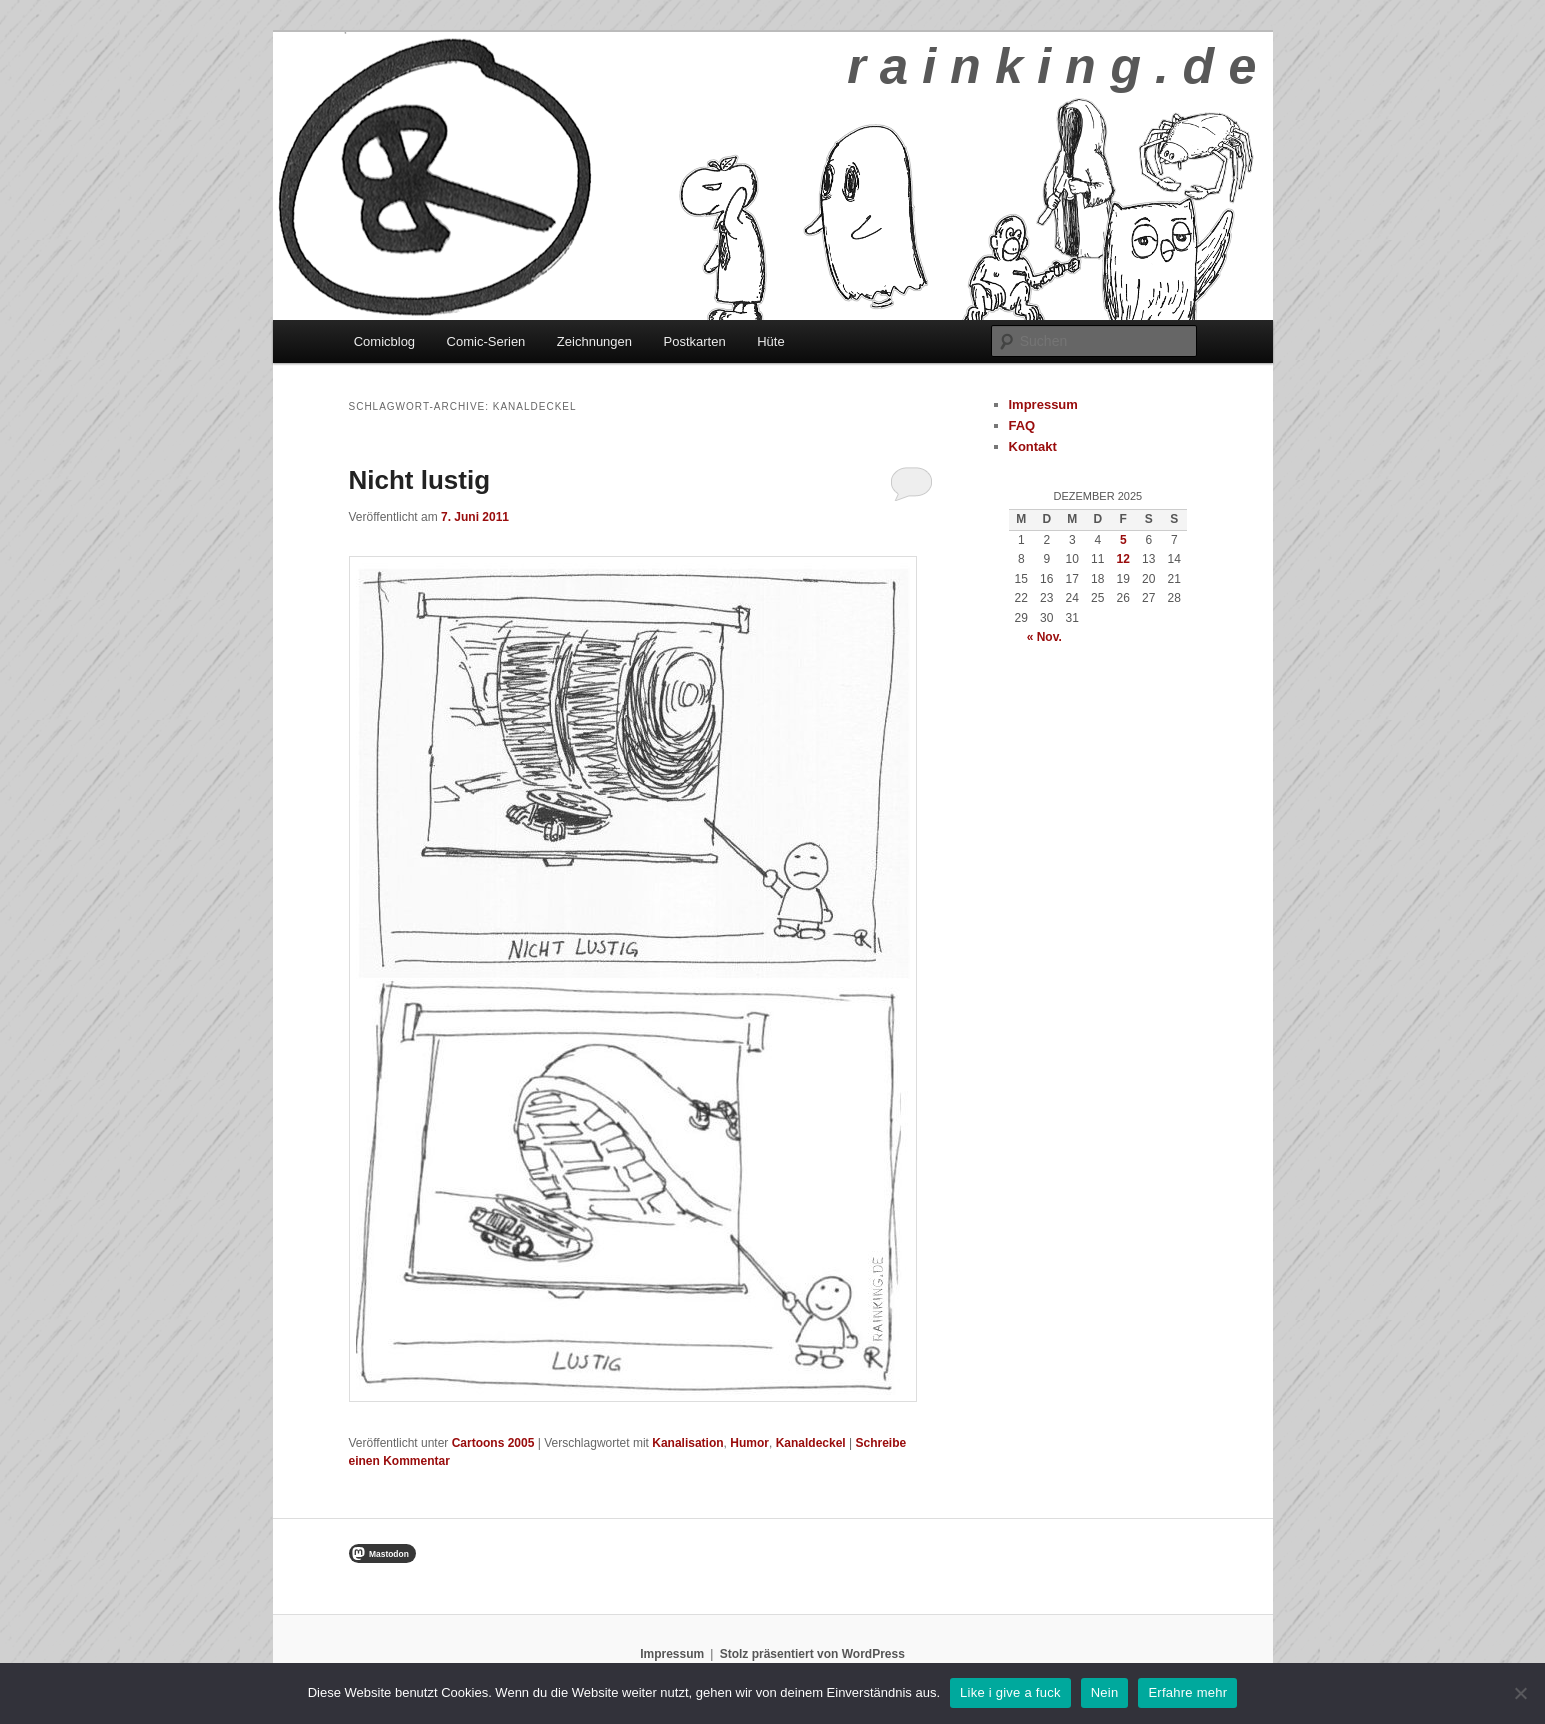 The image size is (1545, 1724). Describe the element at coordinates (770, 341) in the screenshot. I see `Hüte` at that location.